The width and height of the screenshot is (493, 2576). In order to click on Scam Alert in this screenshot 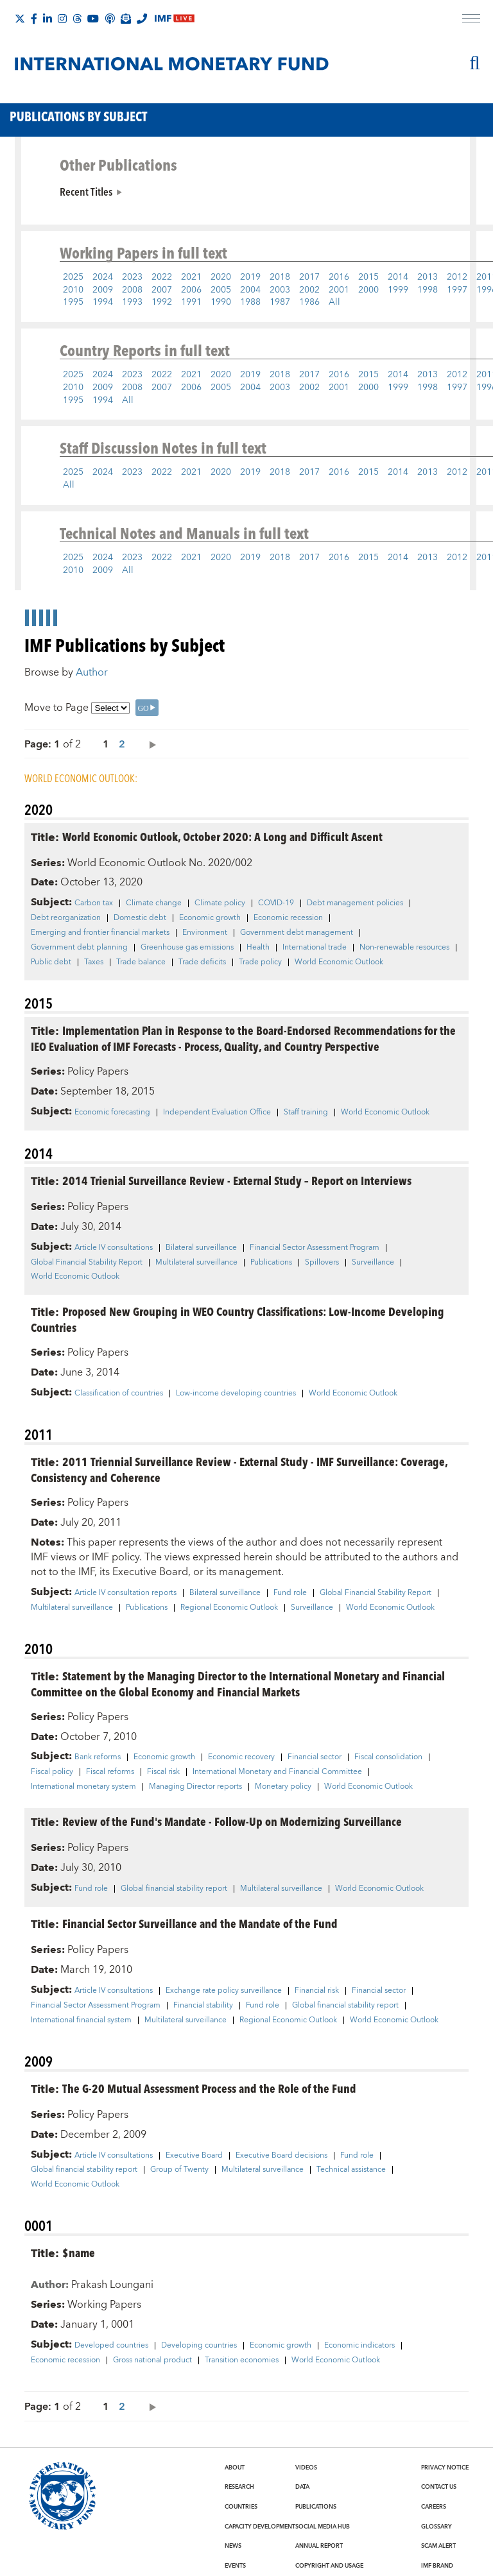, I will do `click(438, 2546)`.